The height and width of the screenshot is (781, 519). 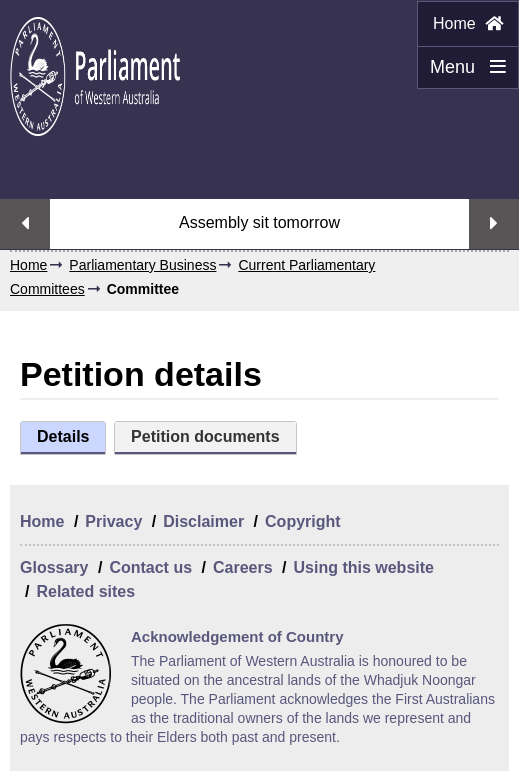 What do you see at coordinates (150, 567) in the screenshot?
I see `Contact us` at bounding box center [150, 567].